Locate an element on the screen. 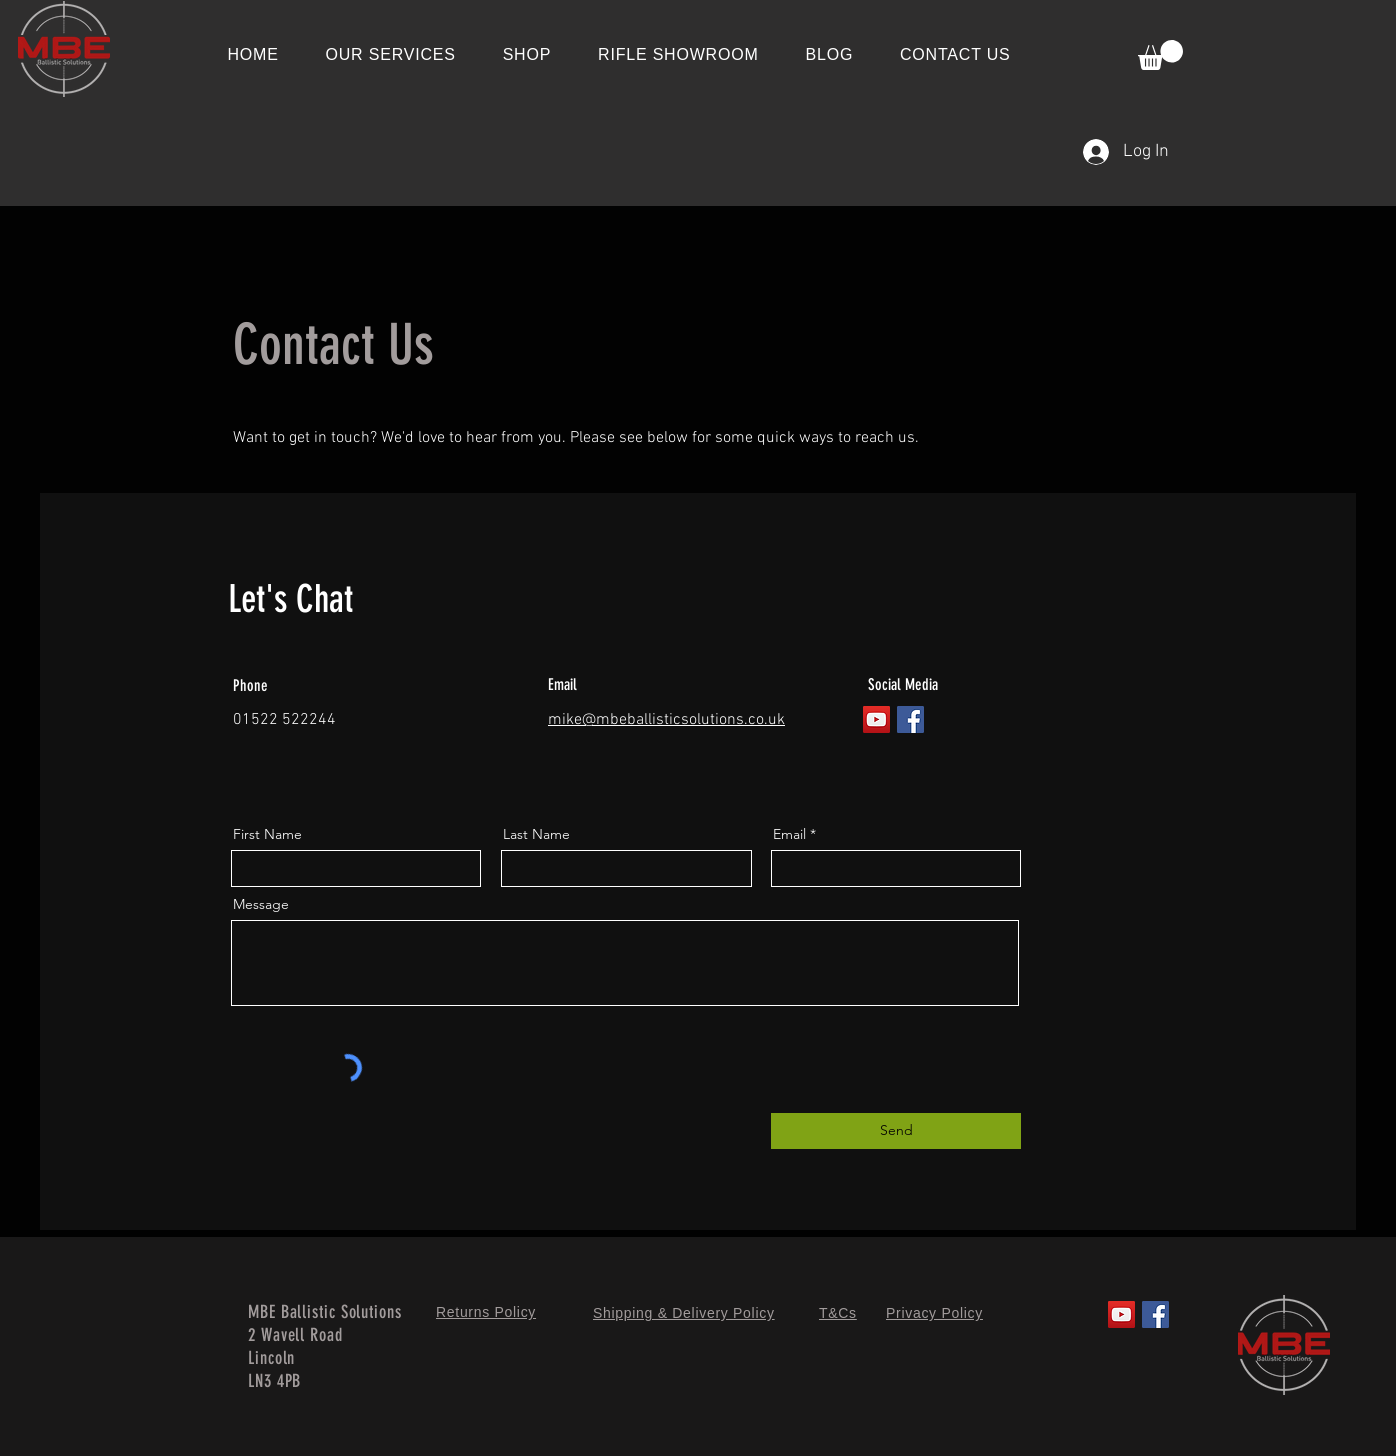  [YouTube] is located at coordinates (876, 719).